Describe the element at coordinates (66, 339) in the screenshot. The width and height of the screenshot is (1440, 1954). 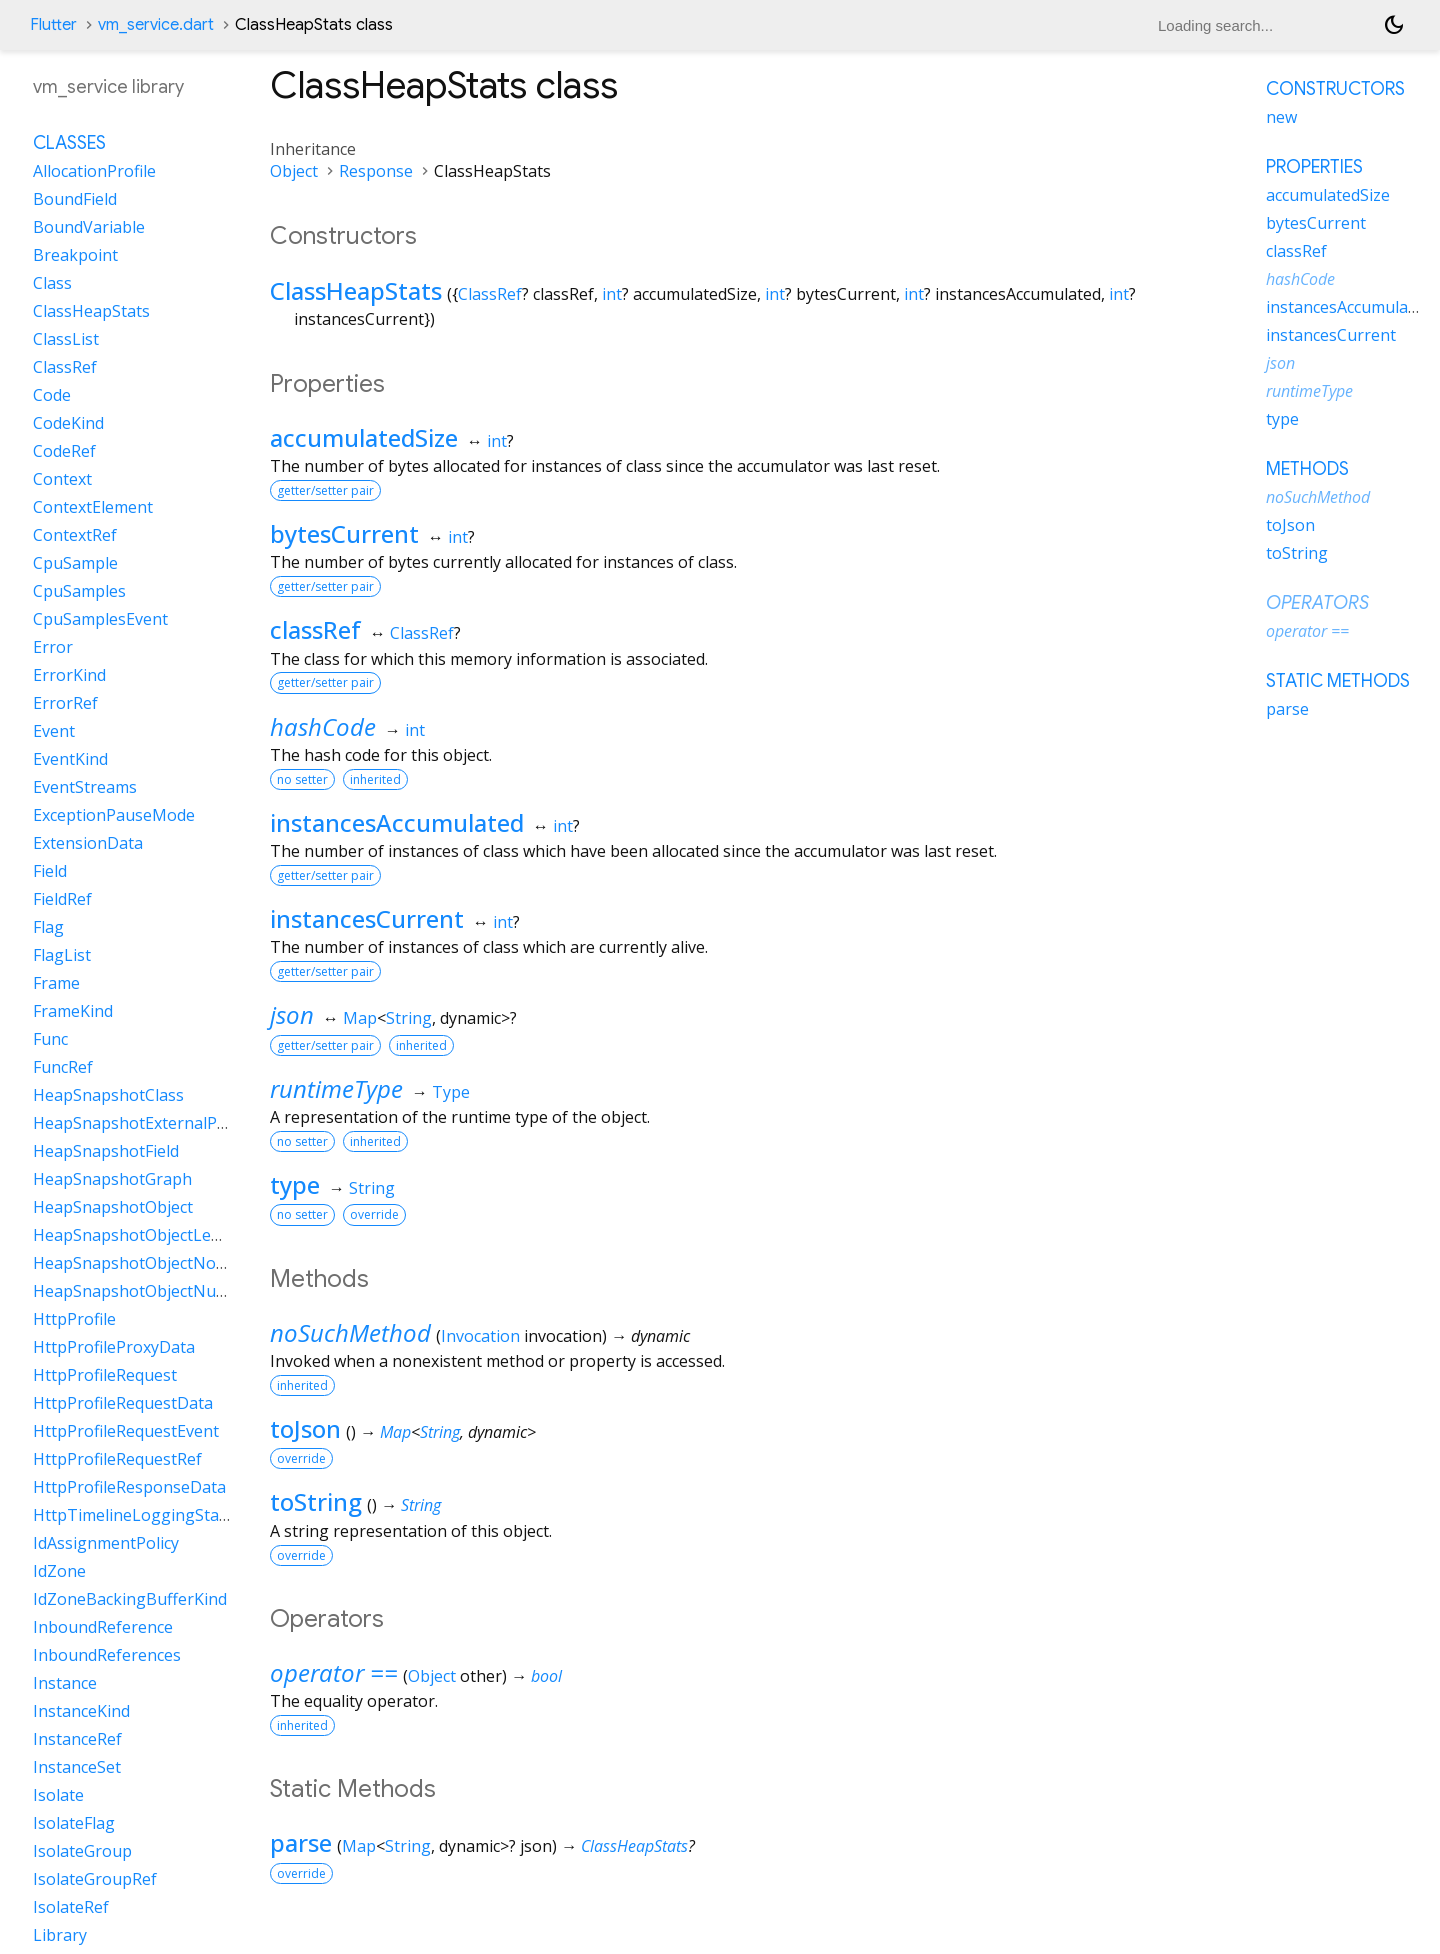
I see `ClassList` at that location.